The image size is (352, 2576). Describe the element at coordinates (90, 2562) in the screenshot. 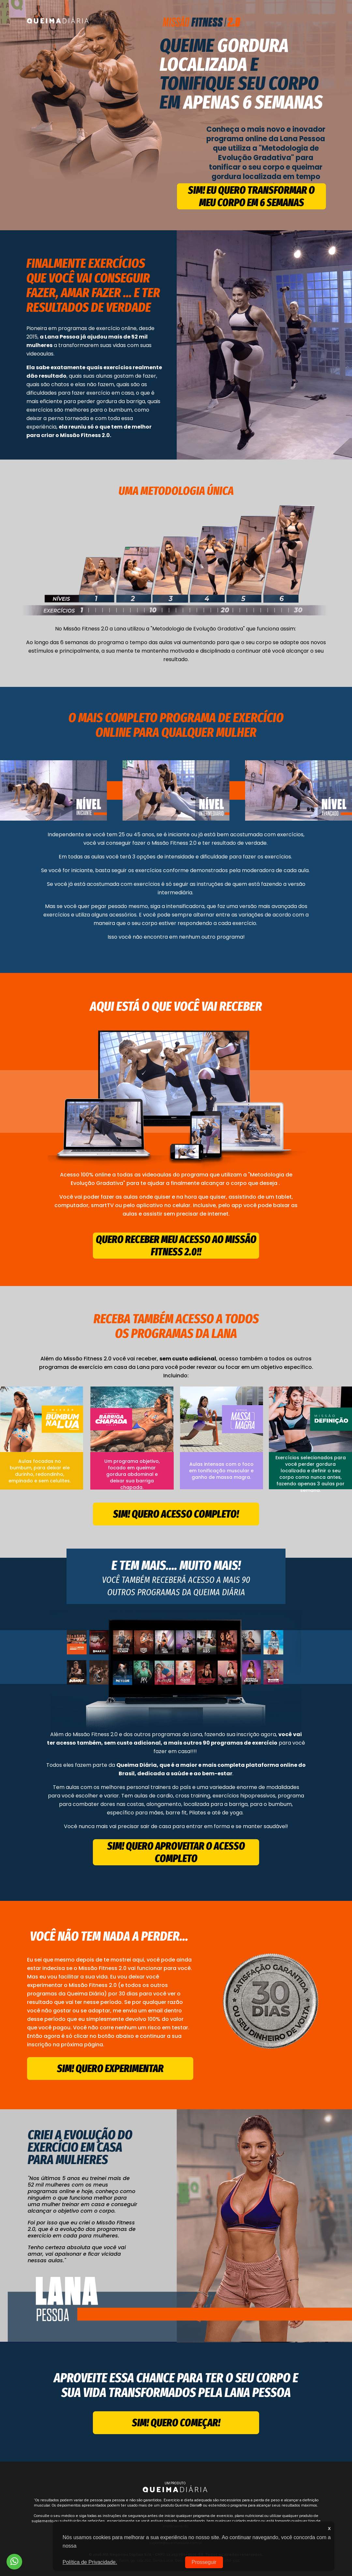

I see `Política de Privacidade.` at that location.